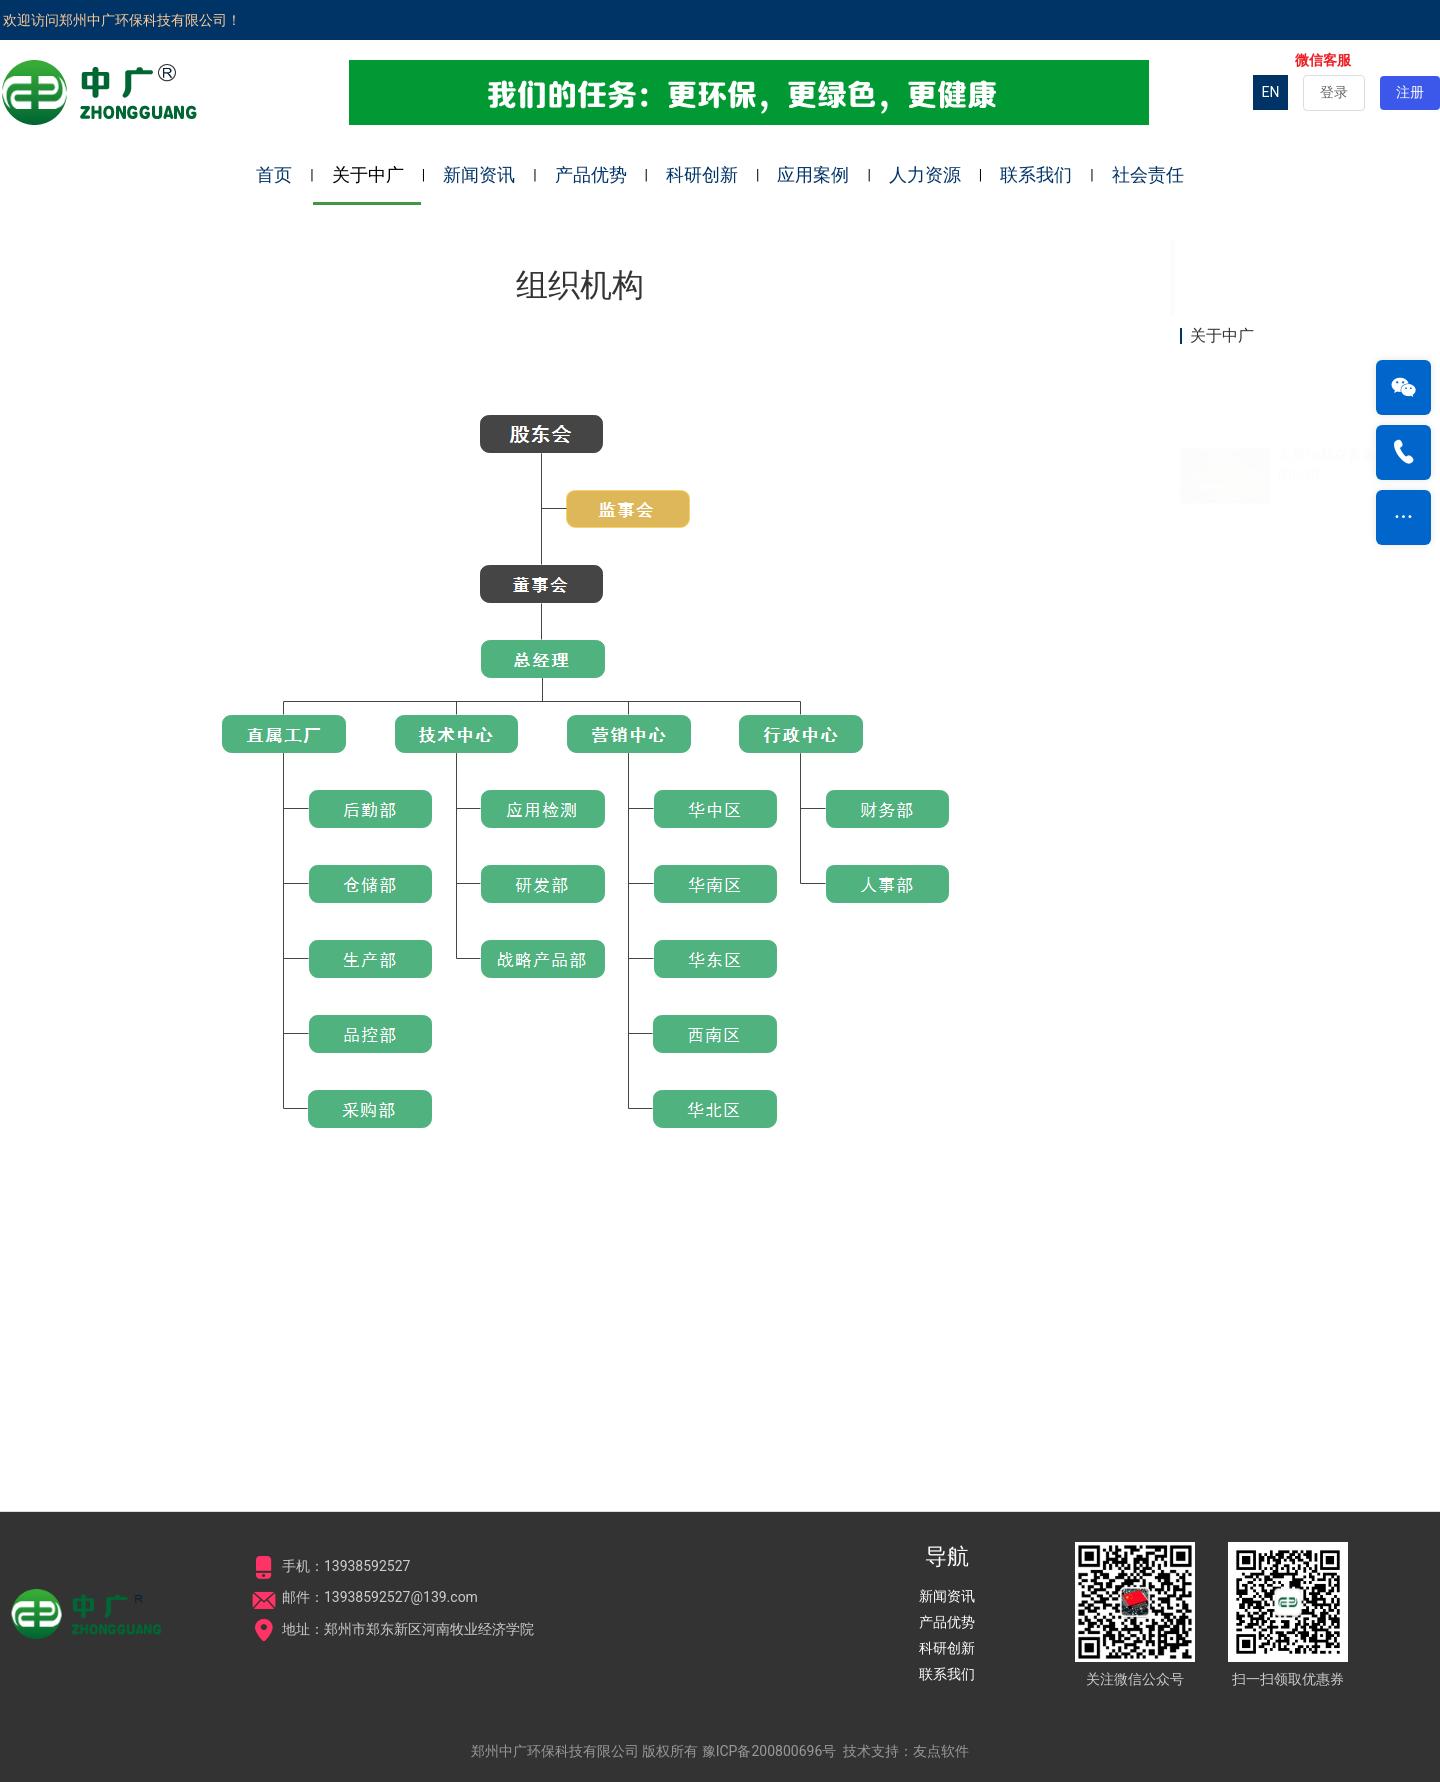 The height and width of the screenshot is (1782, 1440). What do you see at coordinates (555, 1751) in the screenshot?
I see `郑州中广环保科技有限公司` at bounding box center [555, 1751].